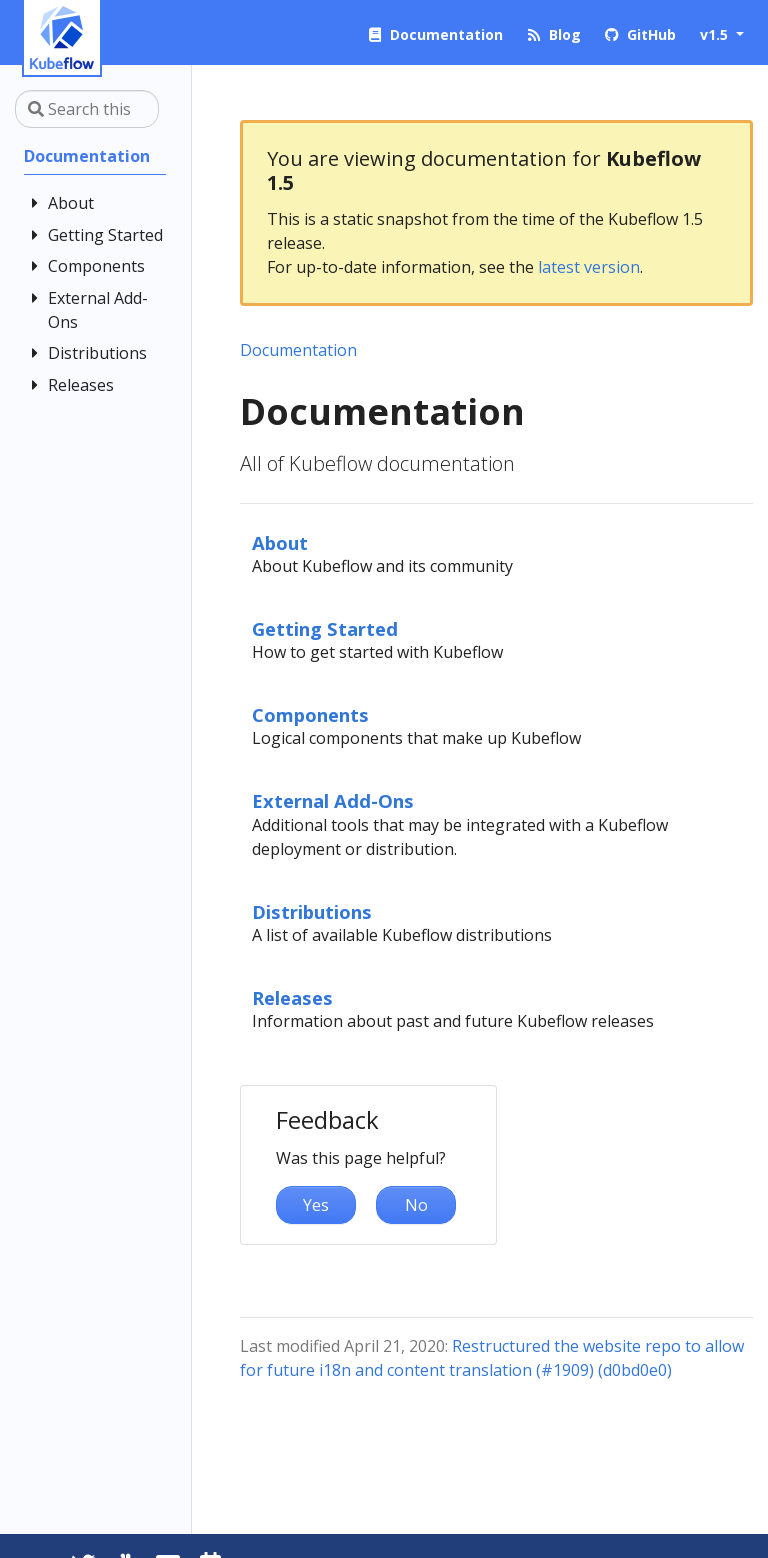  What do you see at coordinates (716, 34) in the screenshot?
I see `v1.5 [button]` at bounding box center [716, 34].